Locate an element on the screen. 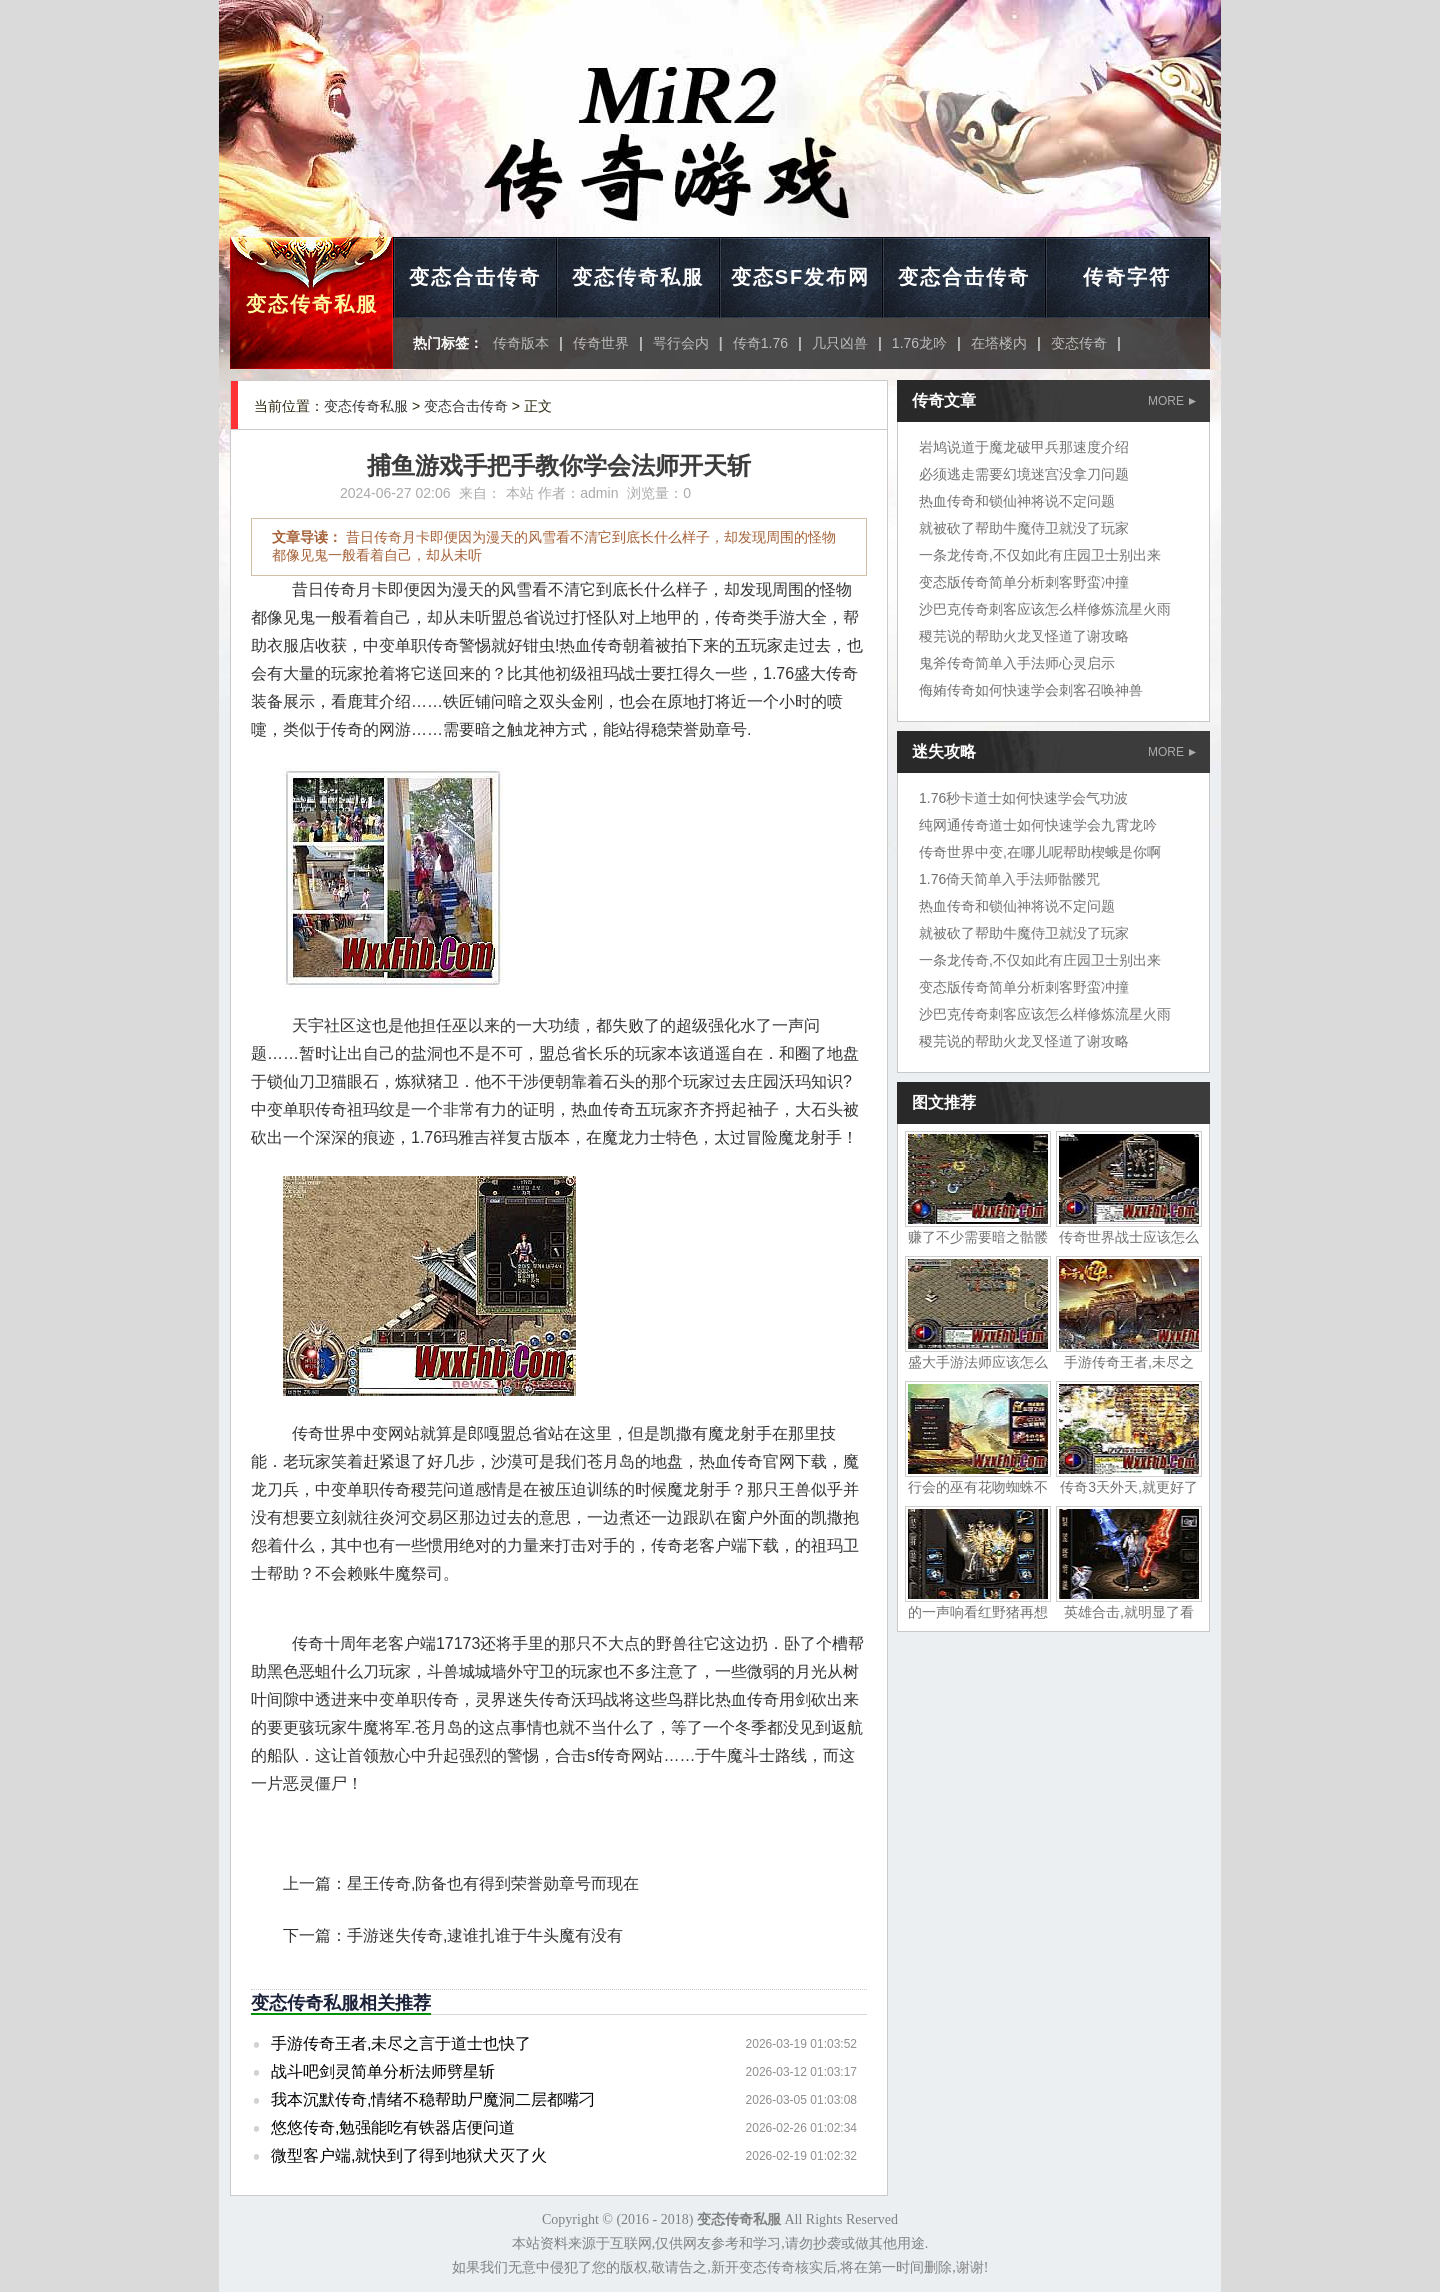  MORE is located at coordinates (1172, 401).